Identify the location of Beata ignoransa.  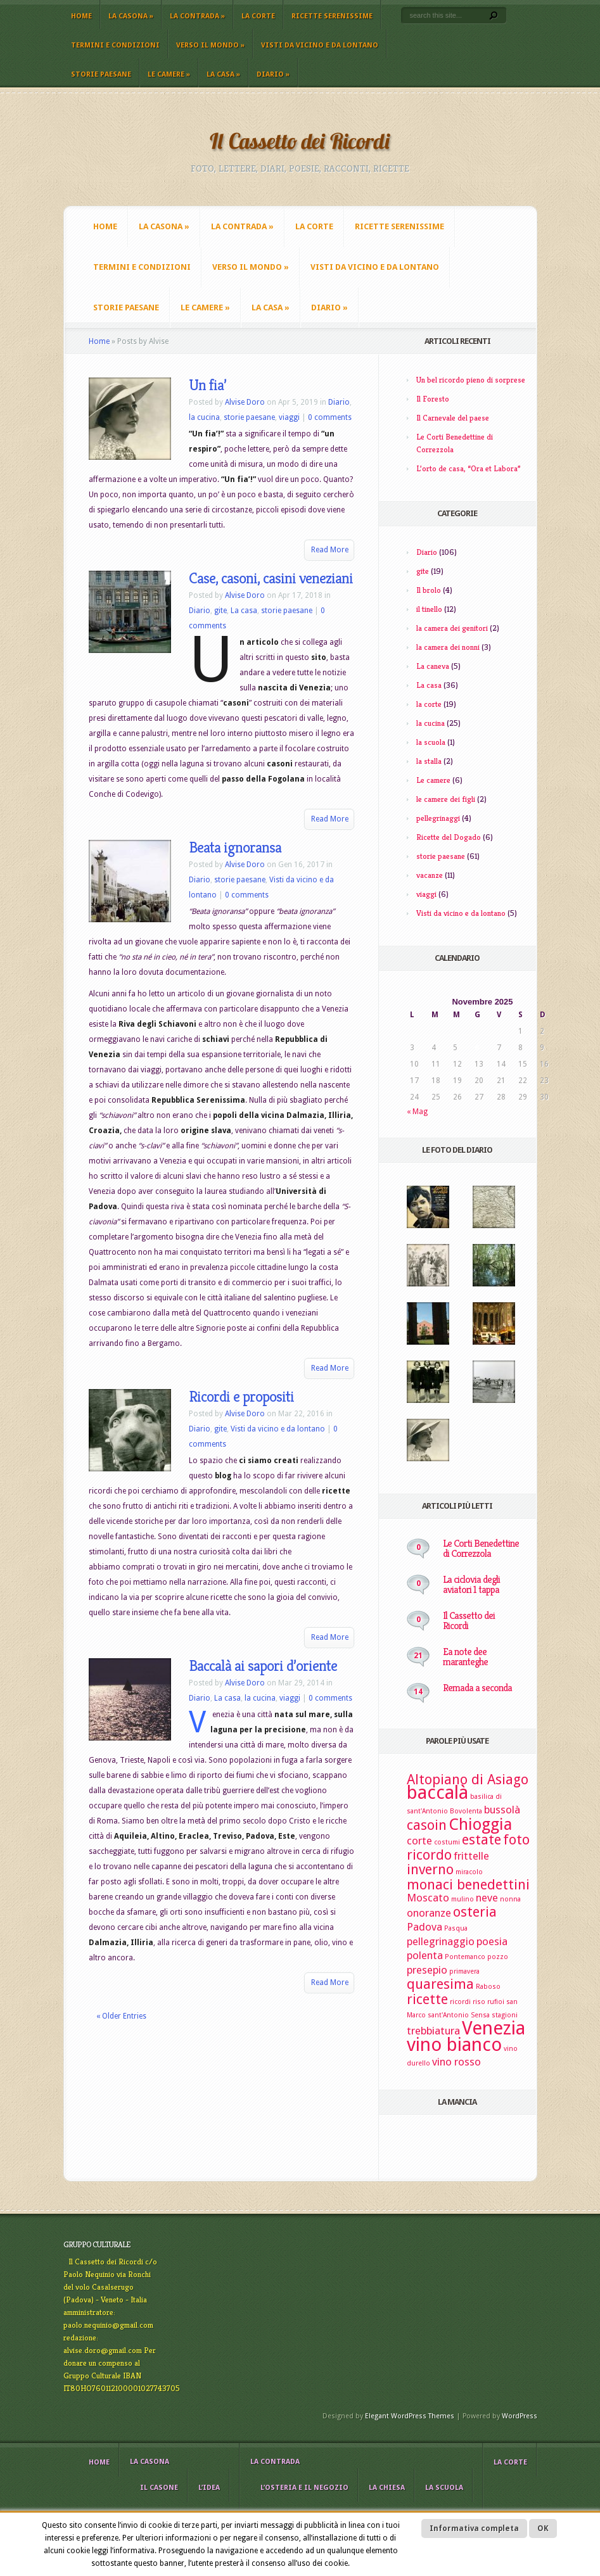
(235, 847).